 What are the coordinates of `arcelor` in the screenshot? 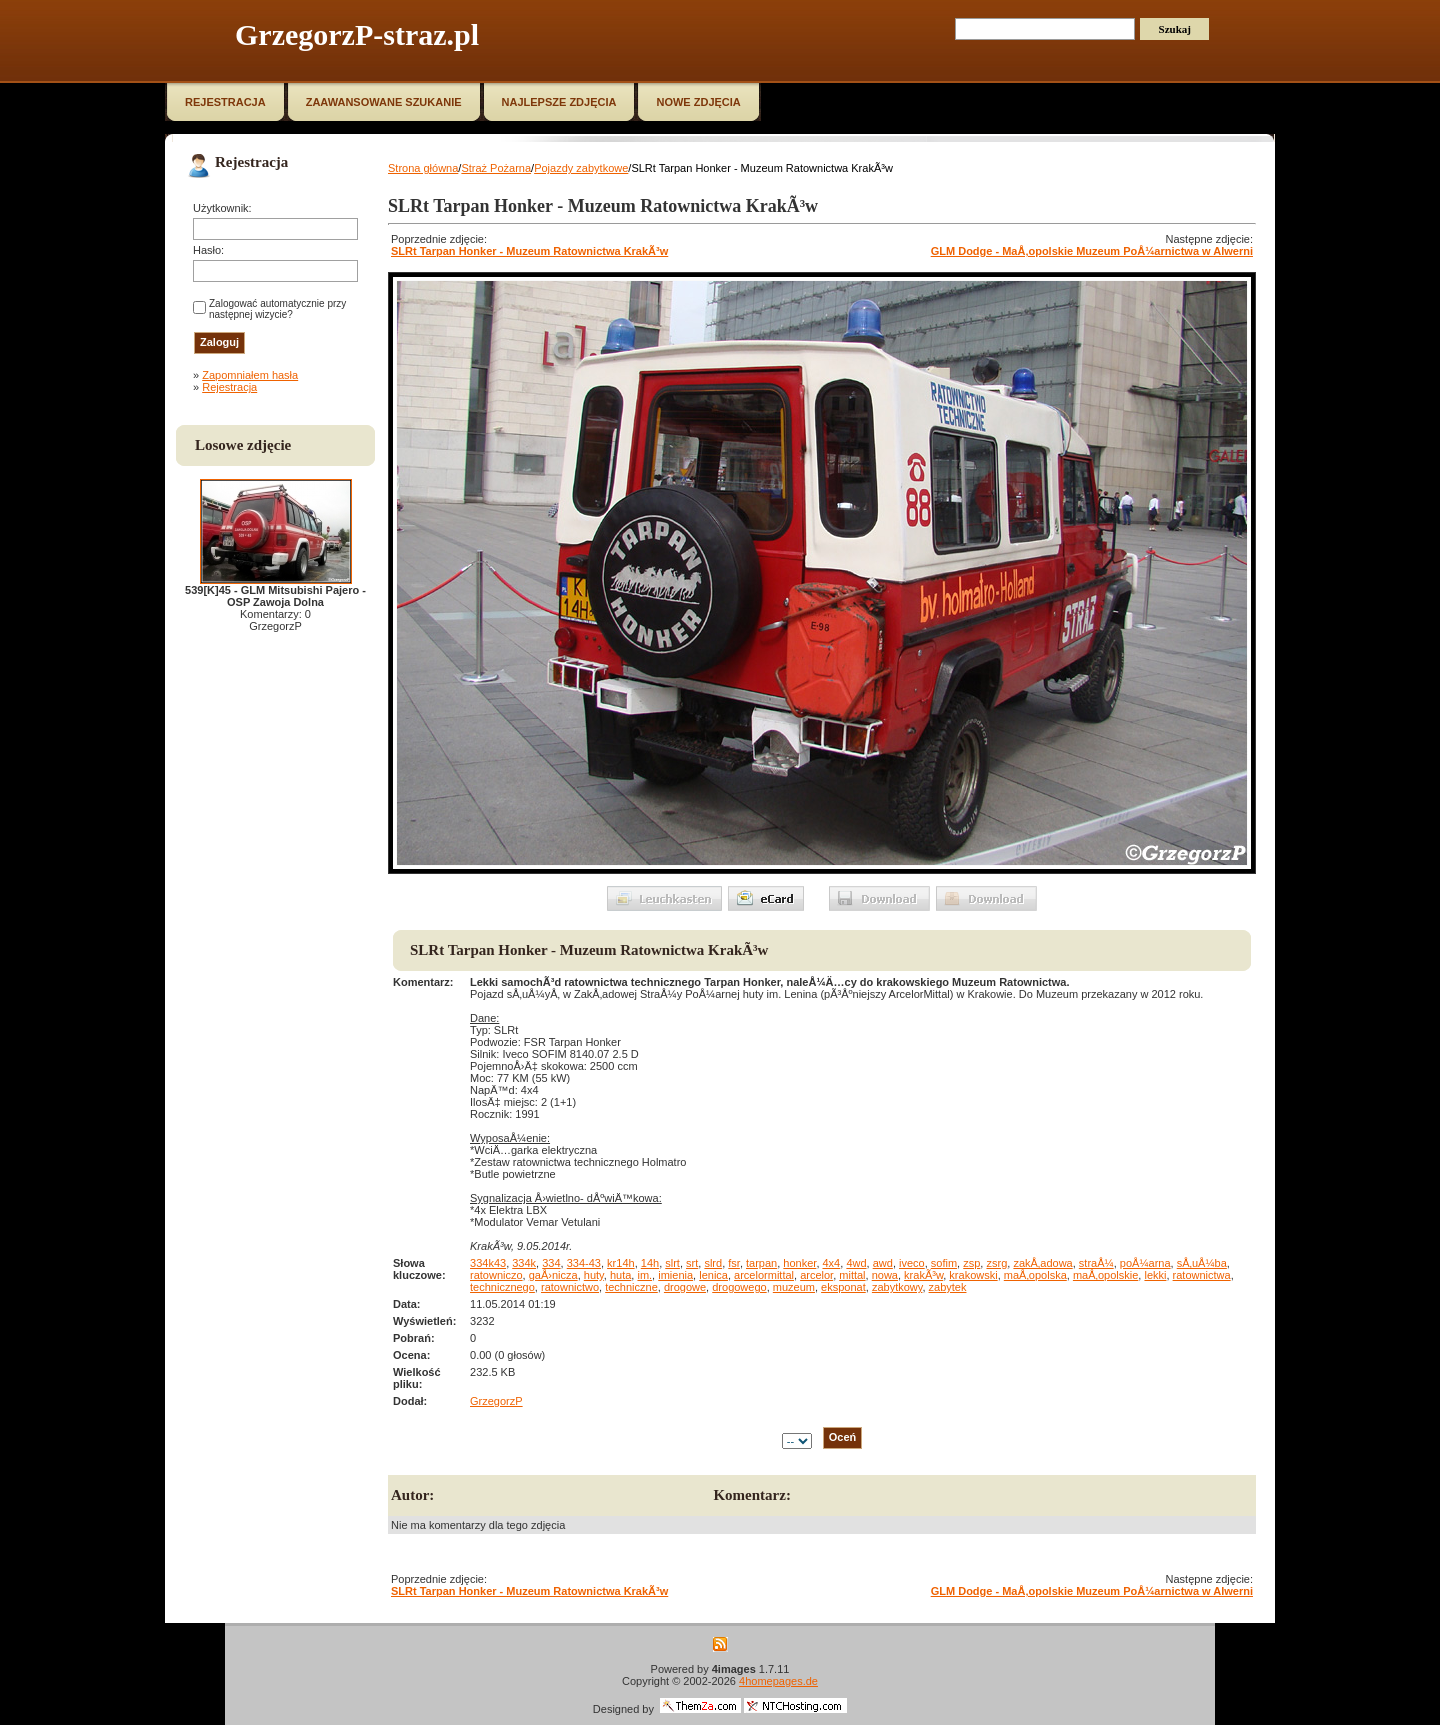 It's located at (816, 1275).